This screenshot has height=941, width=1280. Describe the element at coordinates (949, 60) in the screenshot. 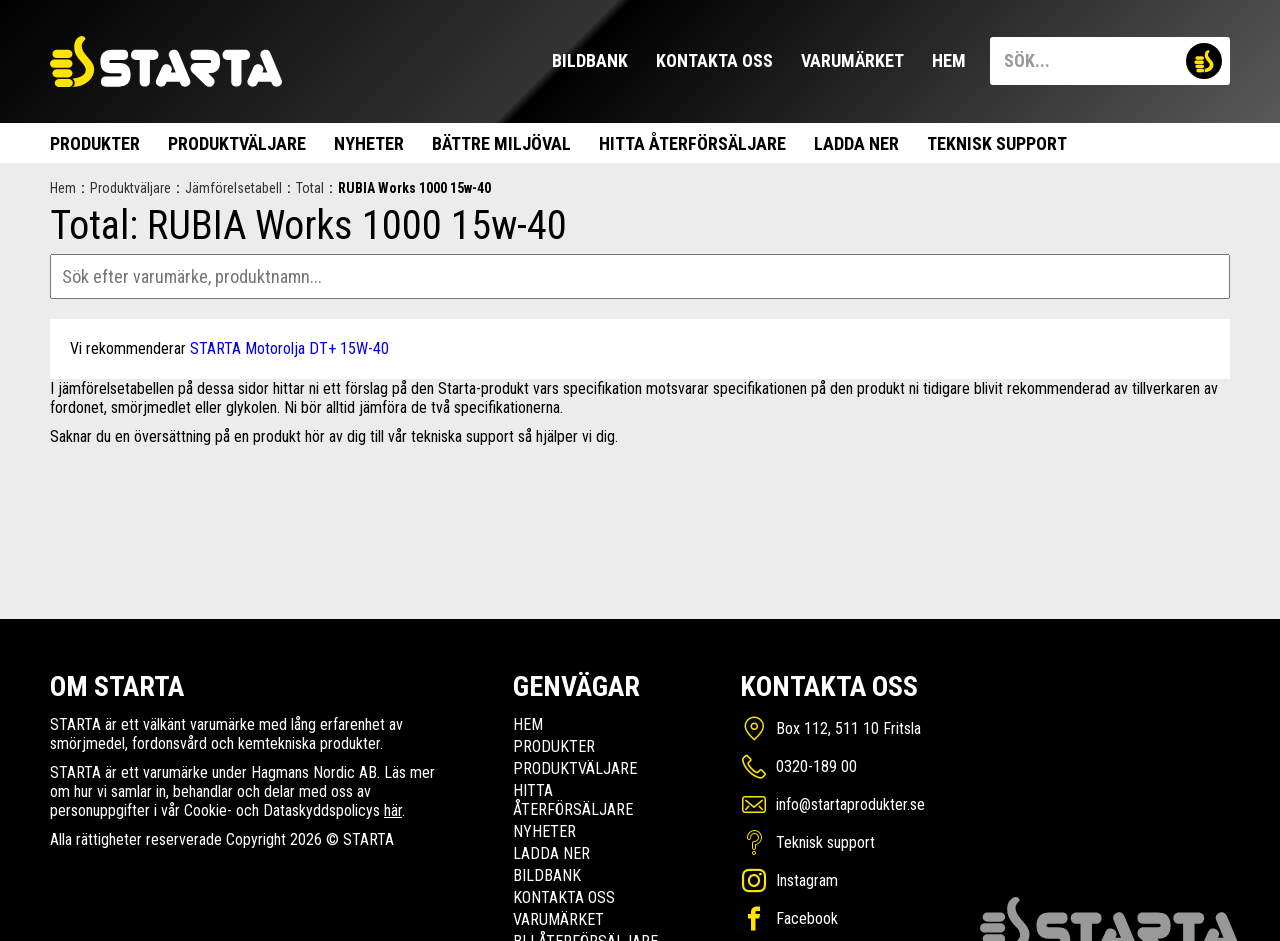

I see `Hem` at that location.